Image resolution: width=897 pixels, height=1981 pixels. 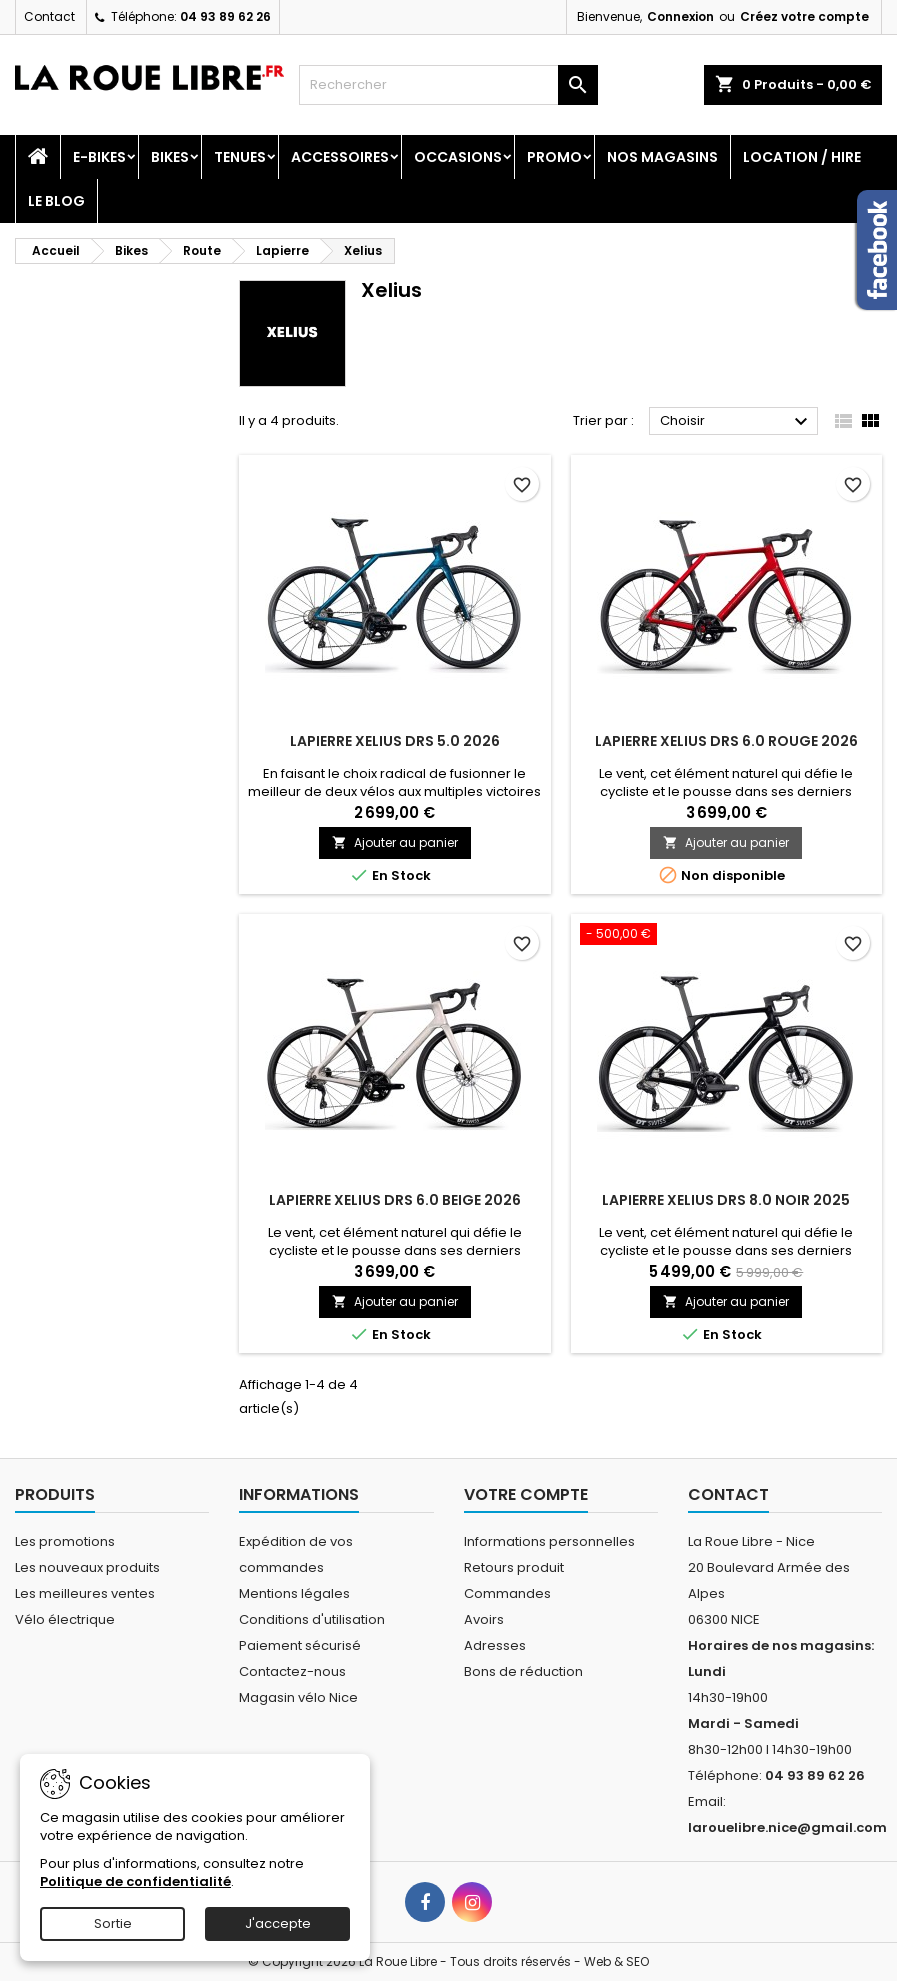 What do you see at coordinates (514, 1567) in the screenshot?
I see `Retours produit` at bounding box center [514, 1567].